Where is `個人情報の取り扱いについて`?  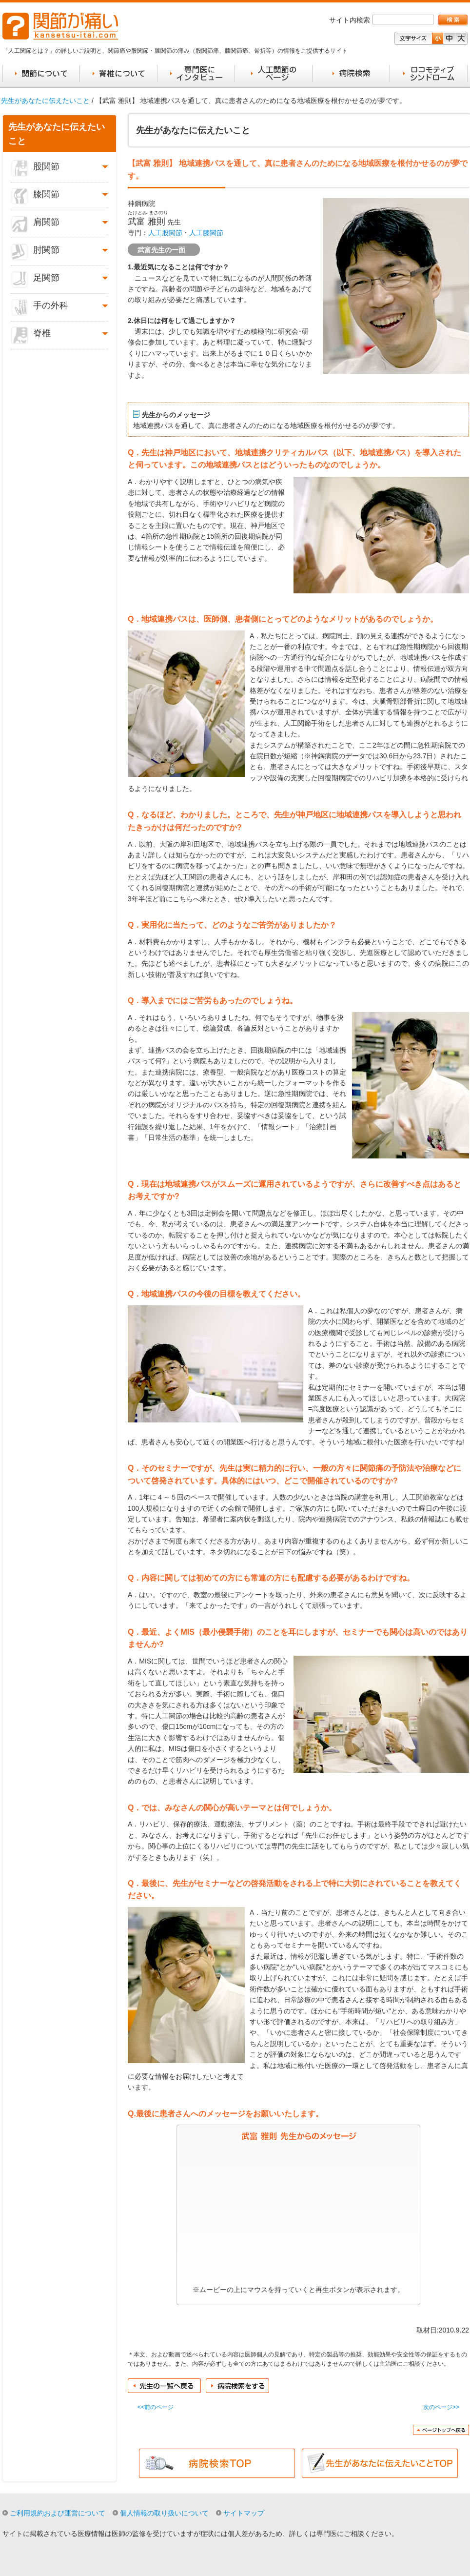 個人情報の取り扱いについて is located at coordinates (164, 2513).